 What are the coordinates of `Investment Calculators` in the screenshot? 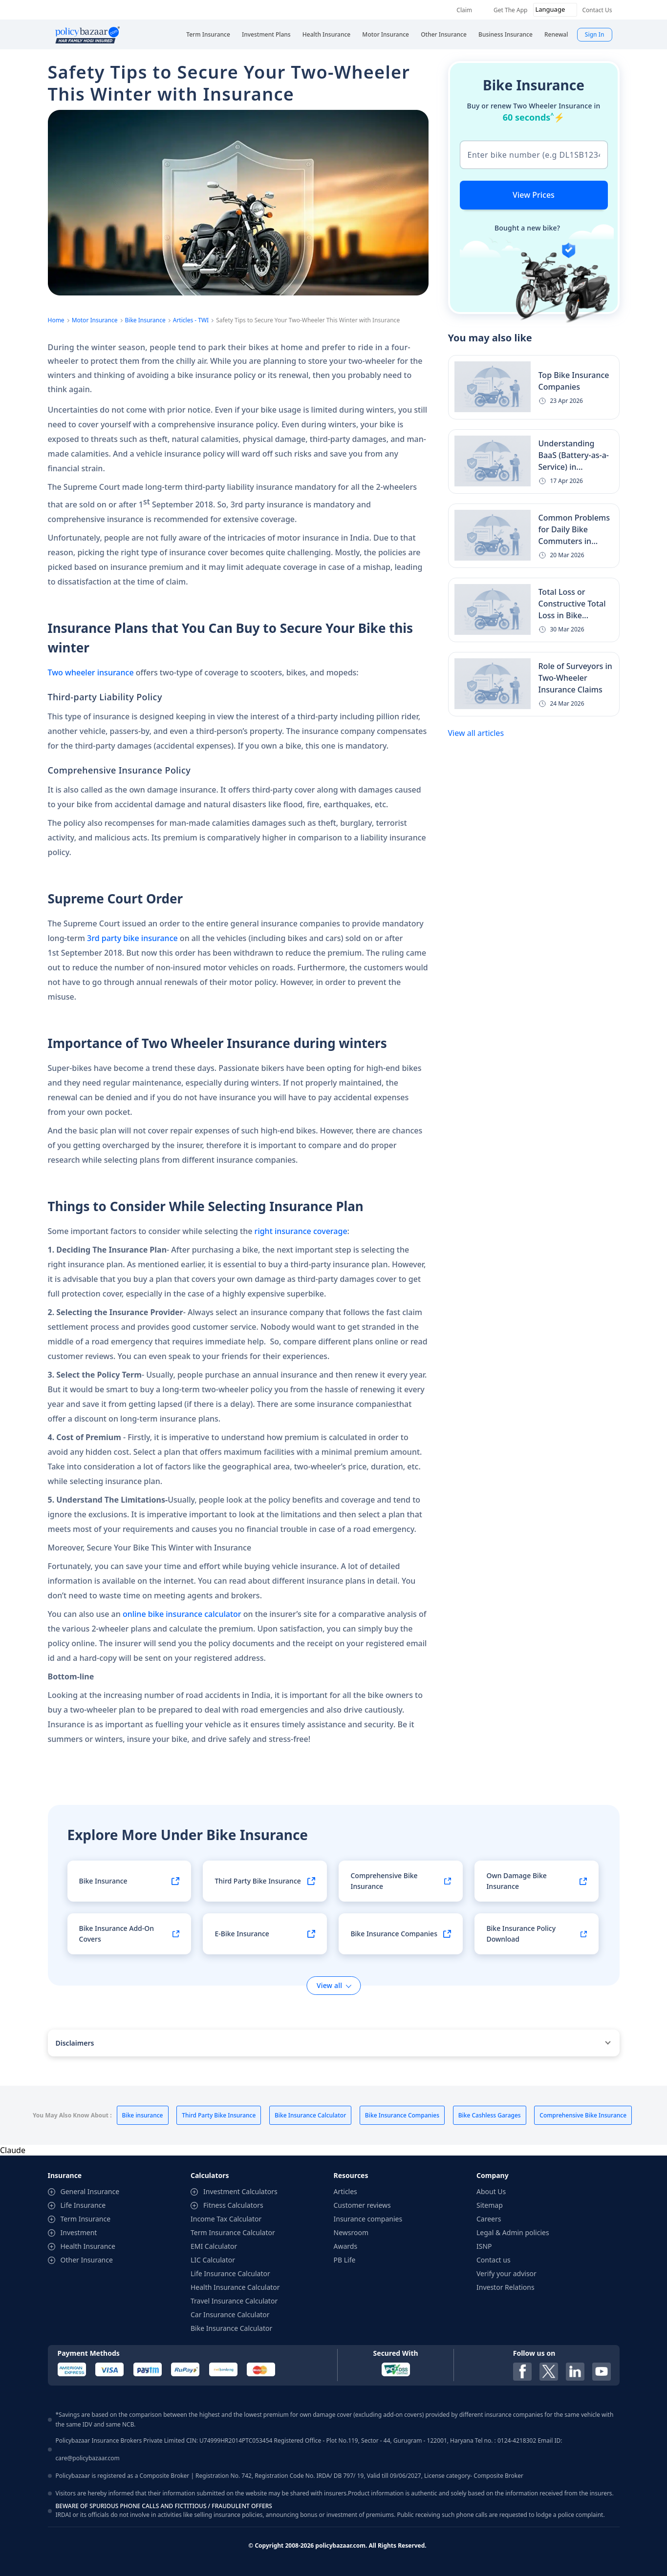 It's located at (240, 2191).